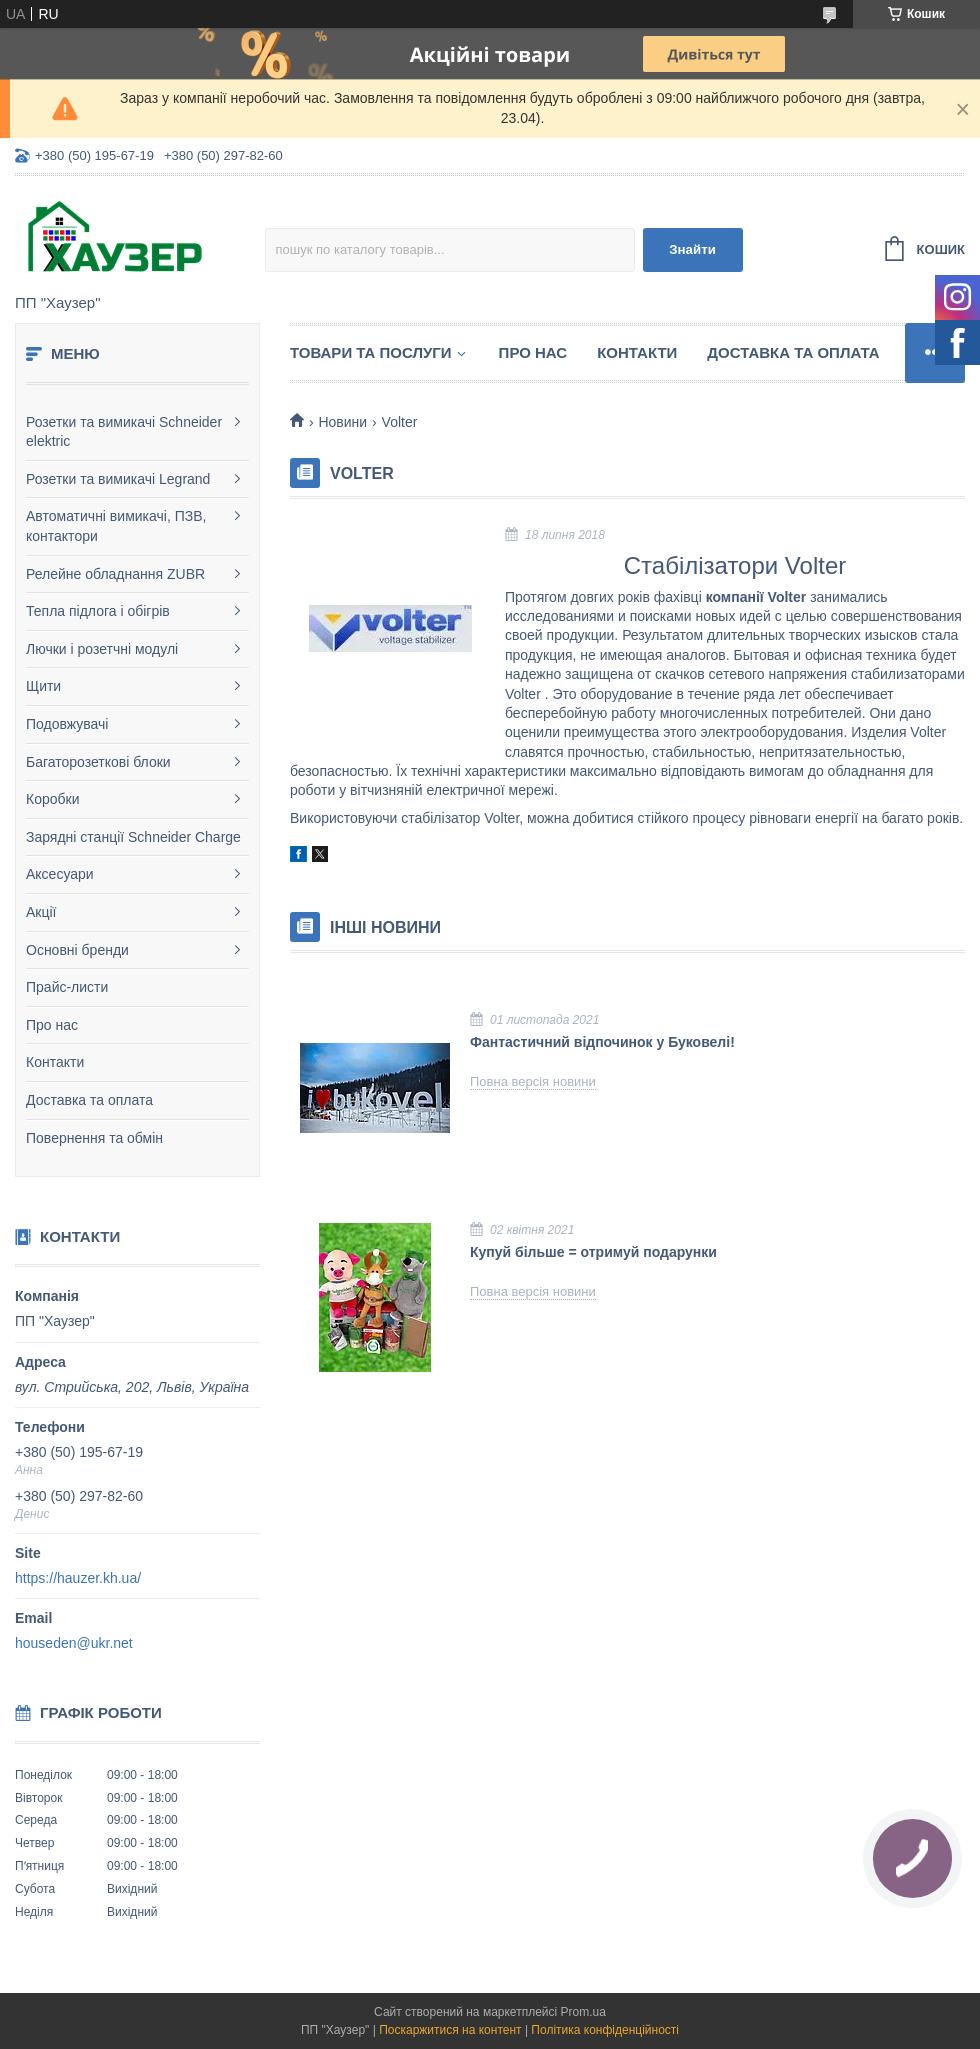  I want to click on Акції, so click(41, 912).